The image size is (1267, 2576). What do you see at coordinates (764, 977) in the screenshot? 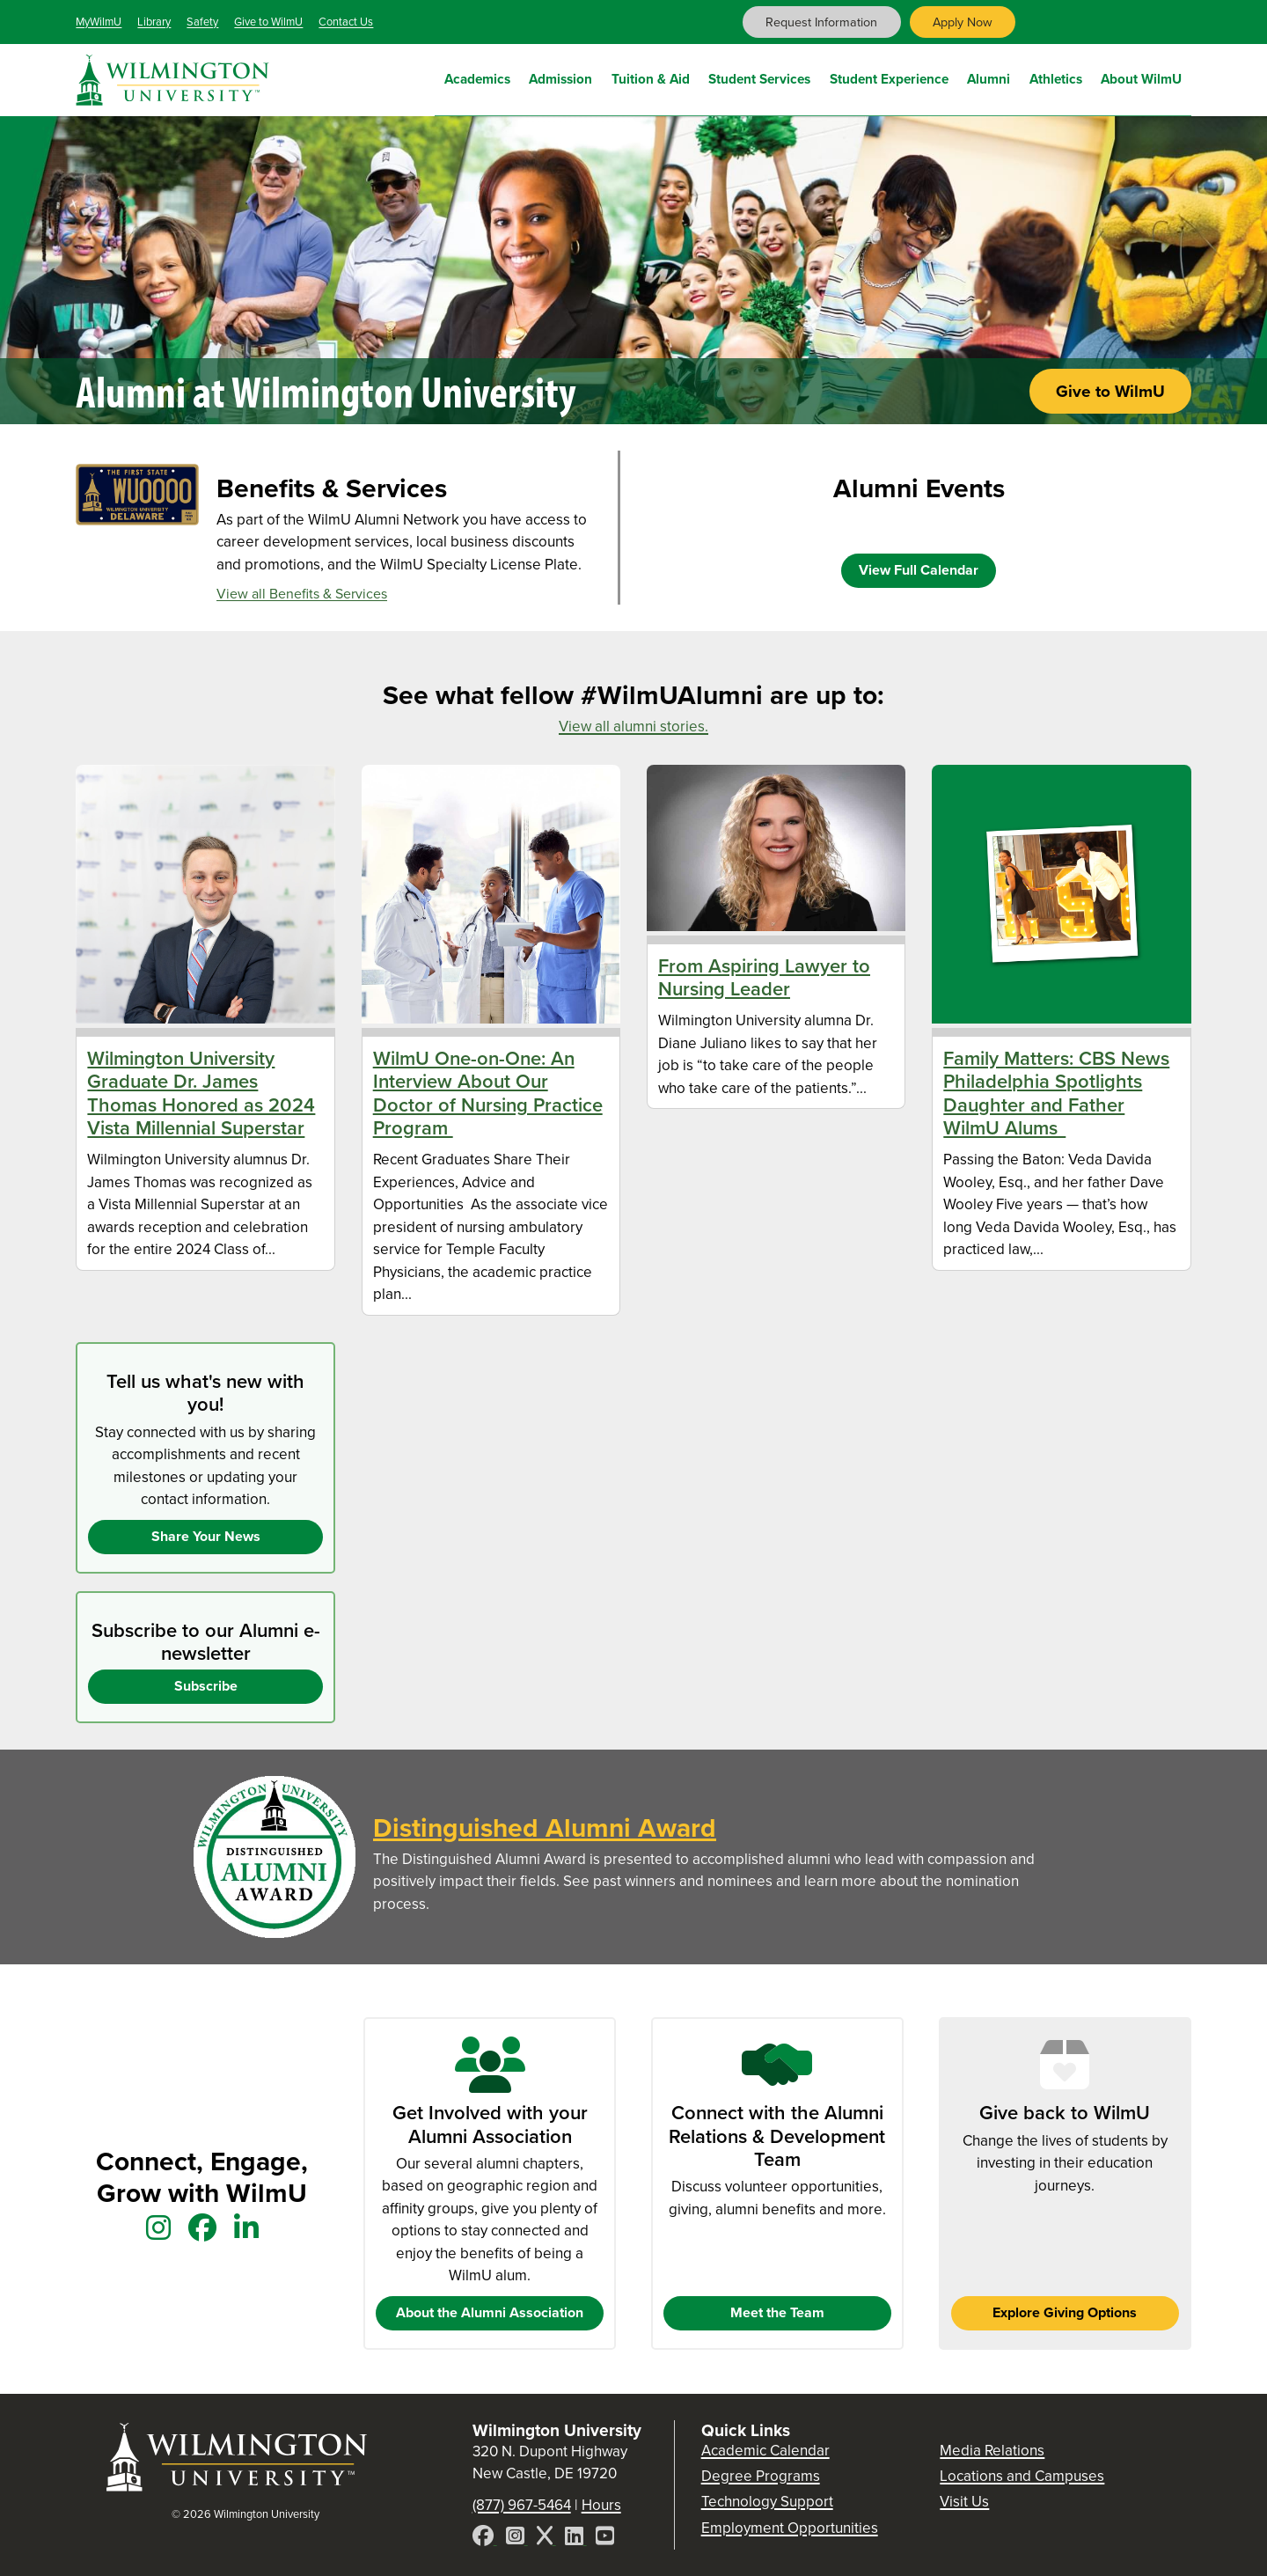
I see `From Aspiring Lawyer to Nursing Leader` at bounding box center [764, 977].